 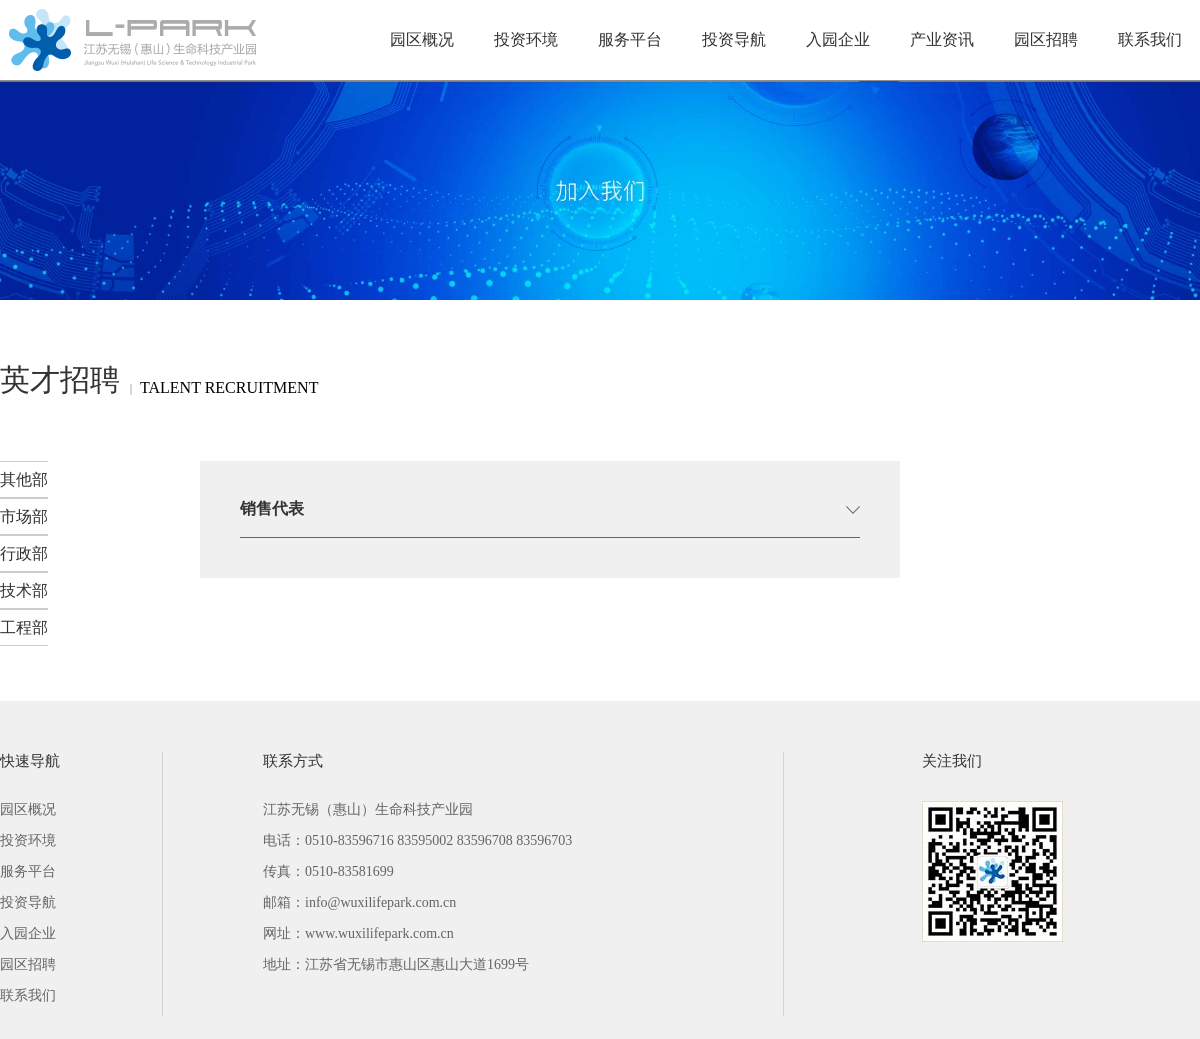 I want to click on 投资环境, so click(x=526, y=39).